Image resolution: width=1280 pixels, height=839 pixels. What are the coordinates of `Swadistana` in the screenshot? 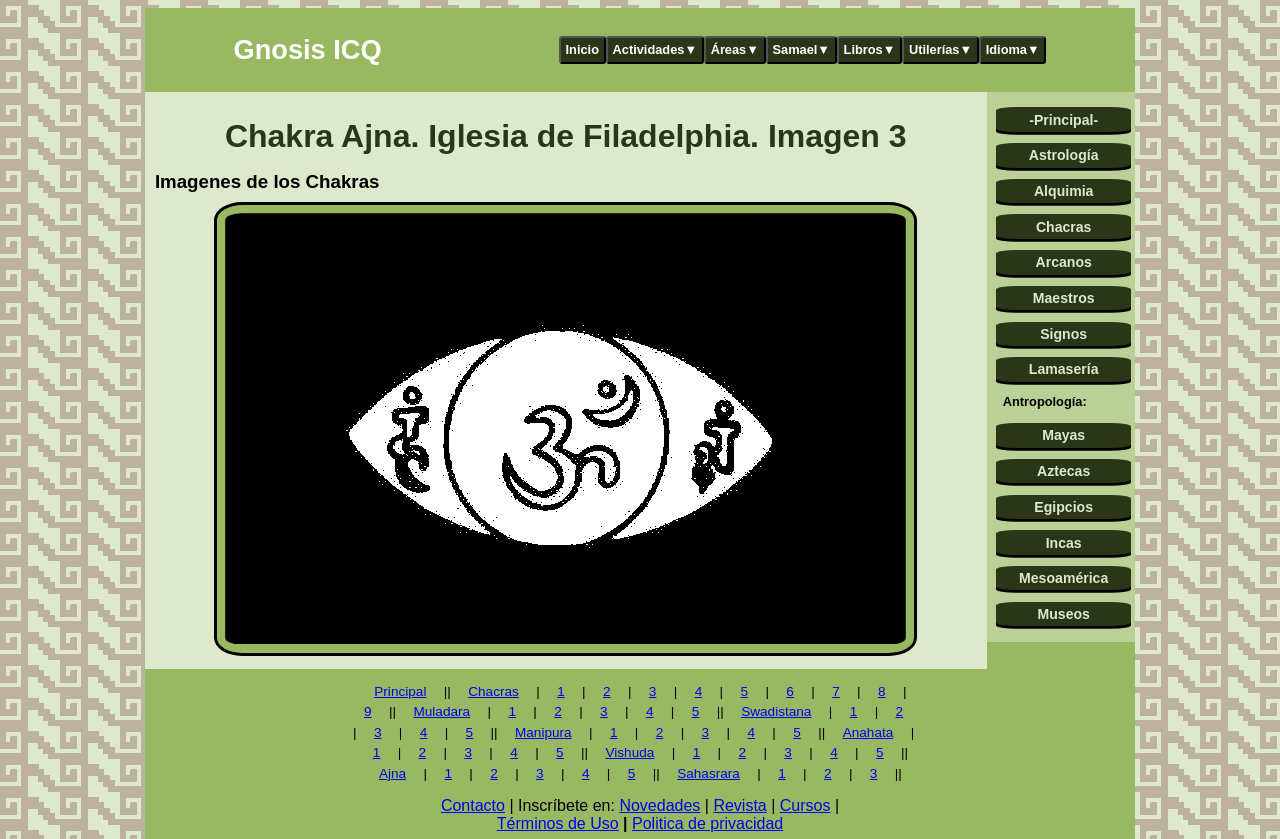 It's located at (776, 711).